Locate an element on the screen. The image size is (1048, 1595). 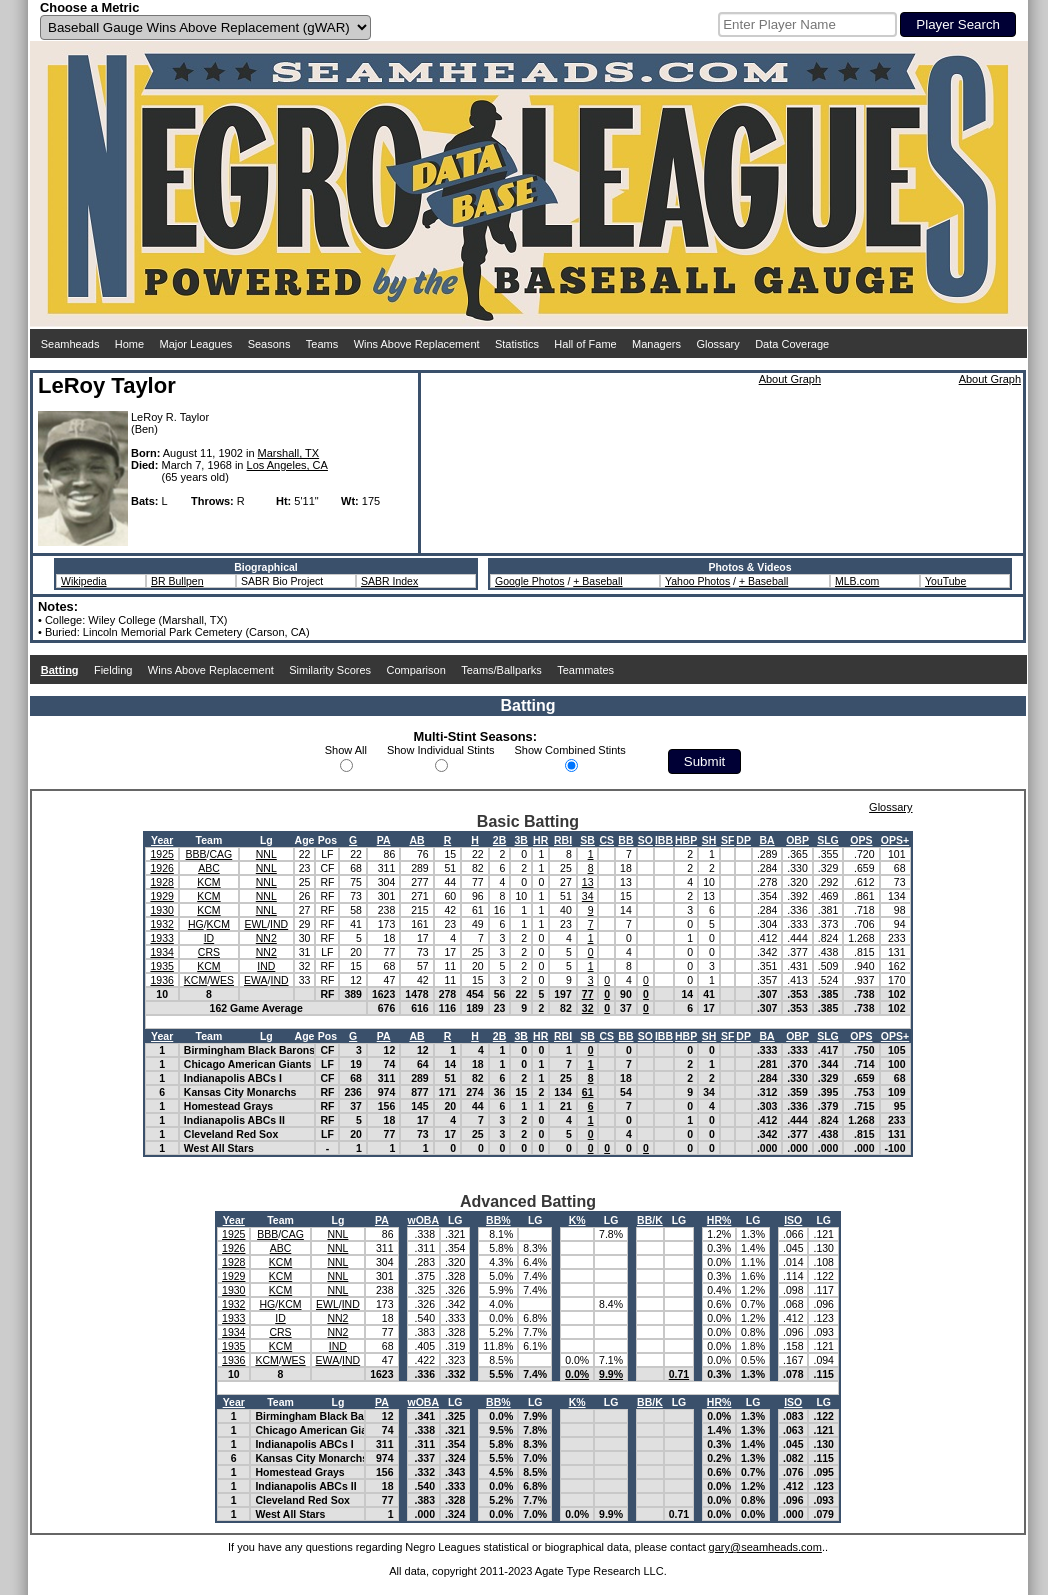
BB% is located at coordinates (498, 1220).